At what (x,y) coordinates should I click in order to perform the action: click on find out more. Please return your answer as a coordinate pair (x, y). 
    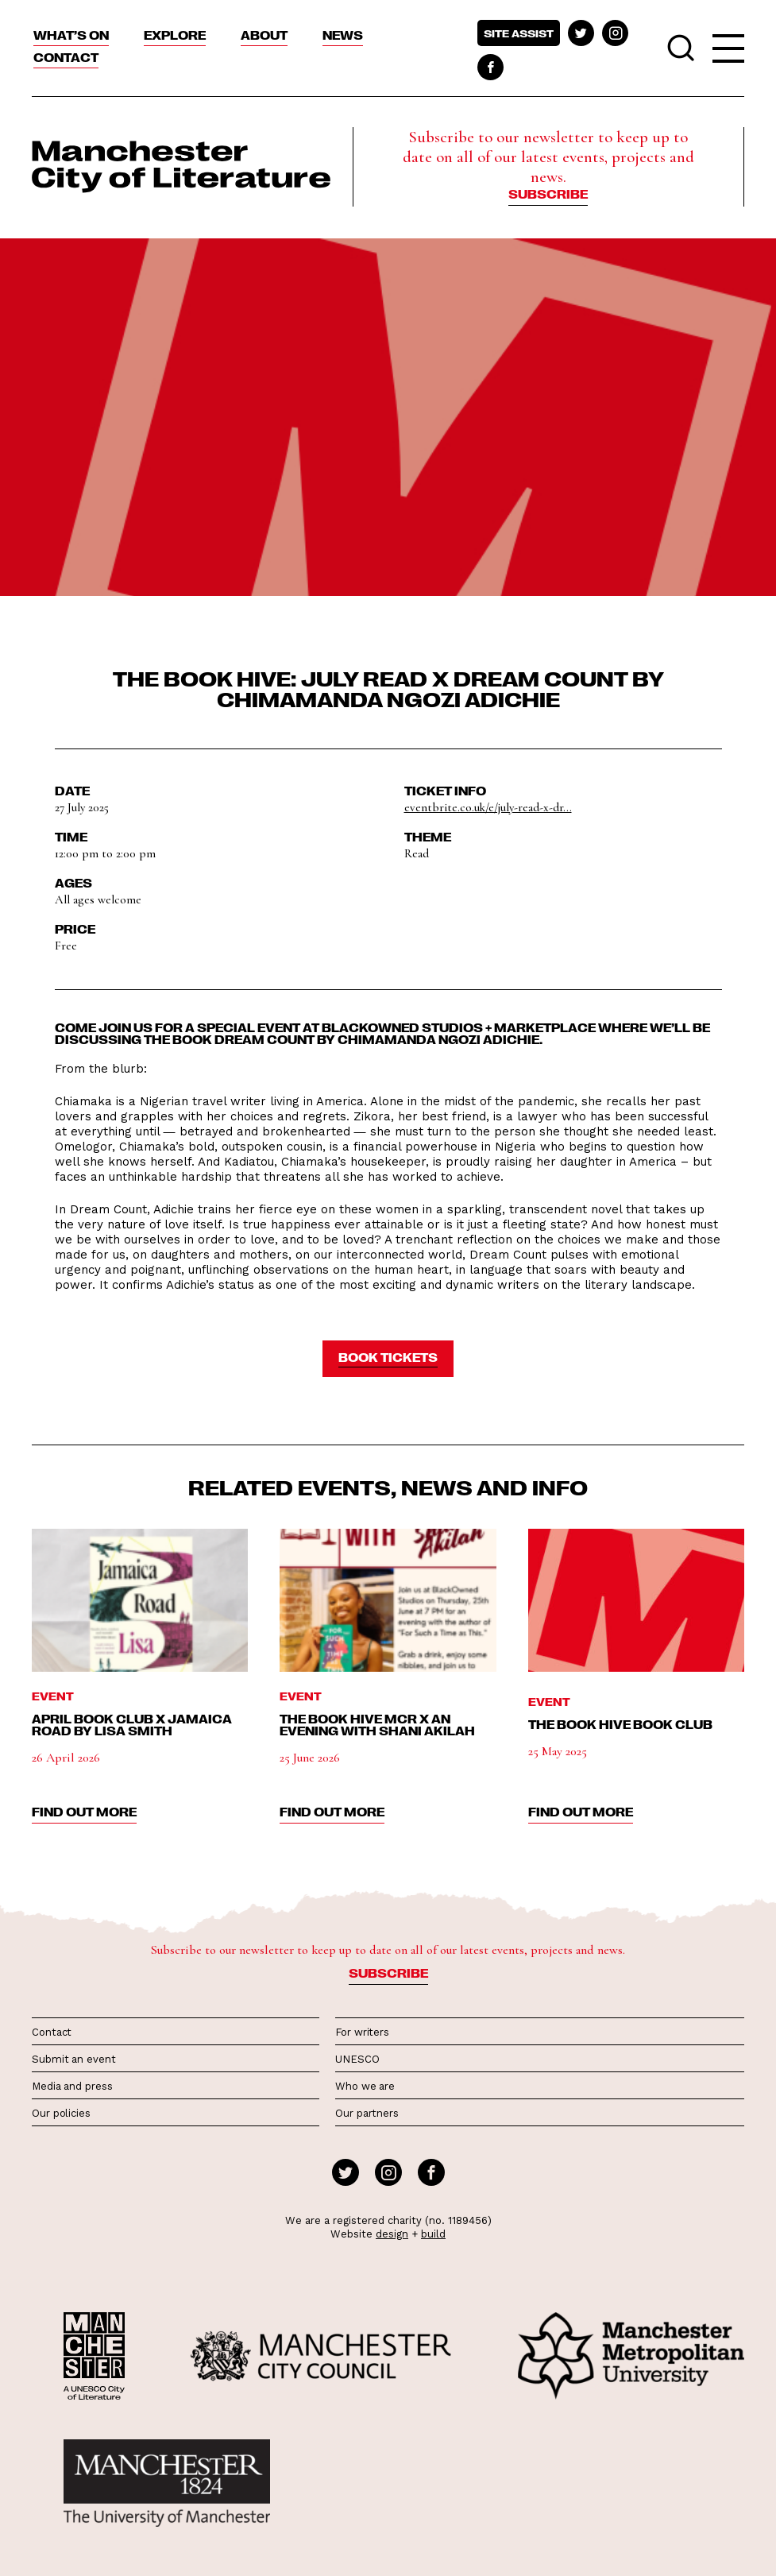
    Looking at the image, I should click on (84, 1811).